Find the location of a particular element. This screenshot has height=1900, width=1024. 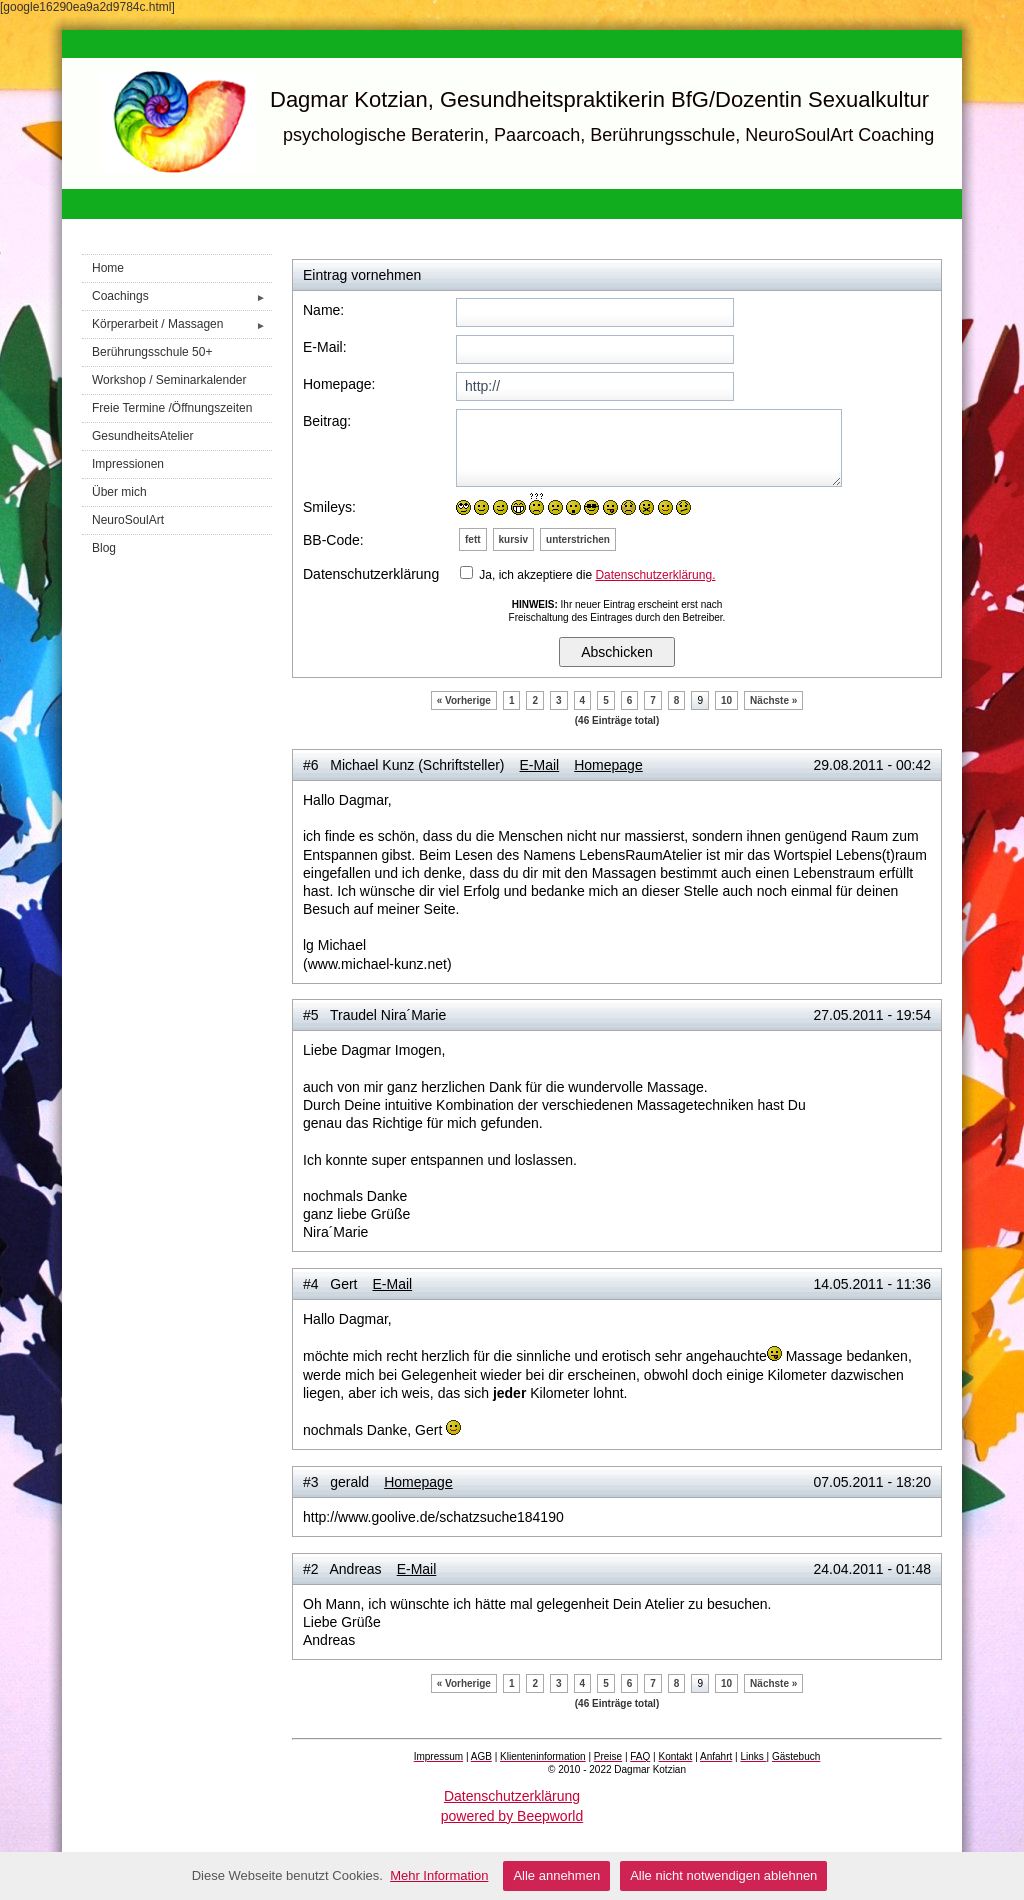

Alle nicht notwendigen ablehnen is located at coordinates (723, 1875).